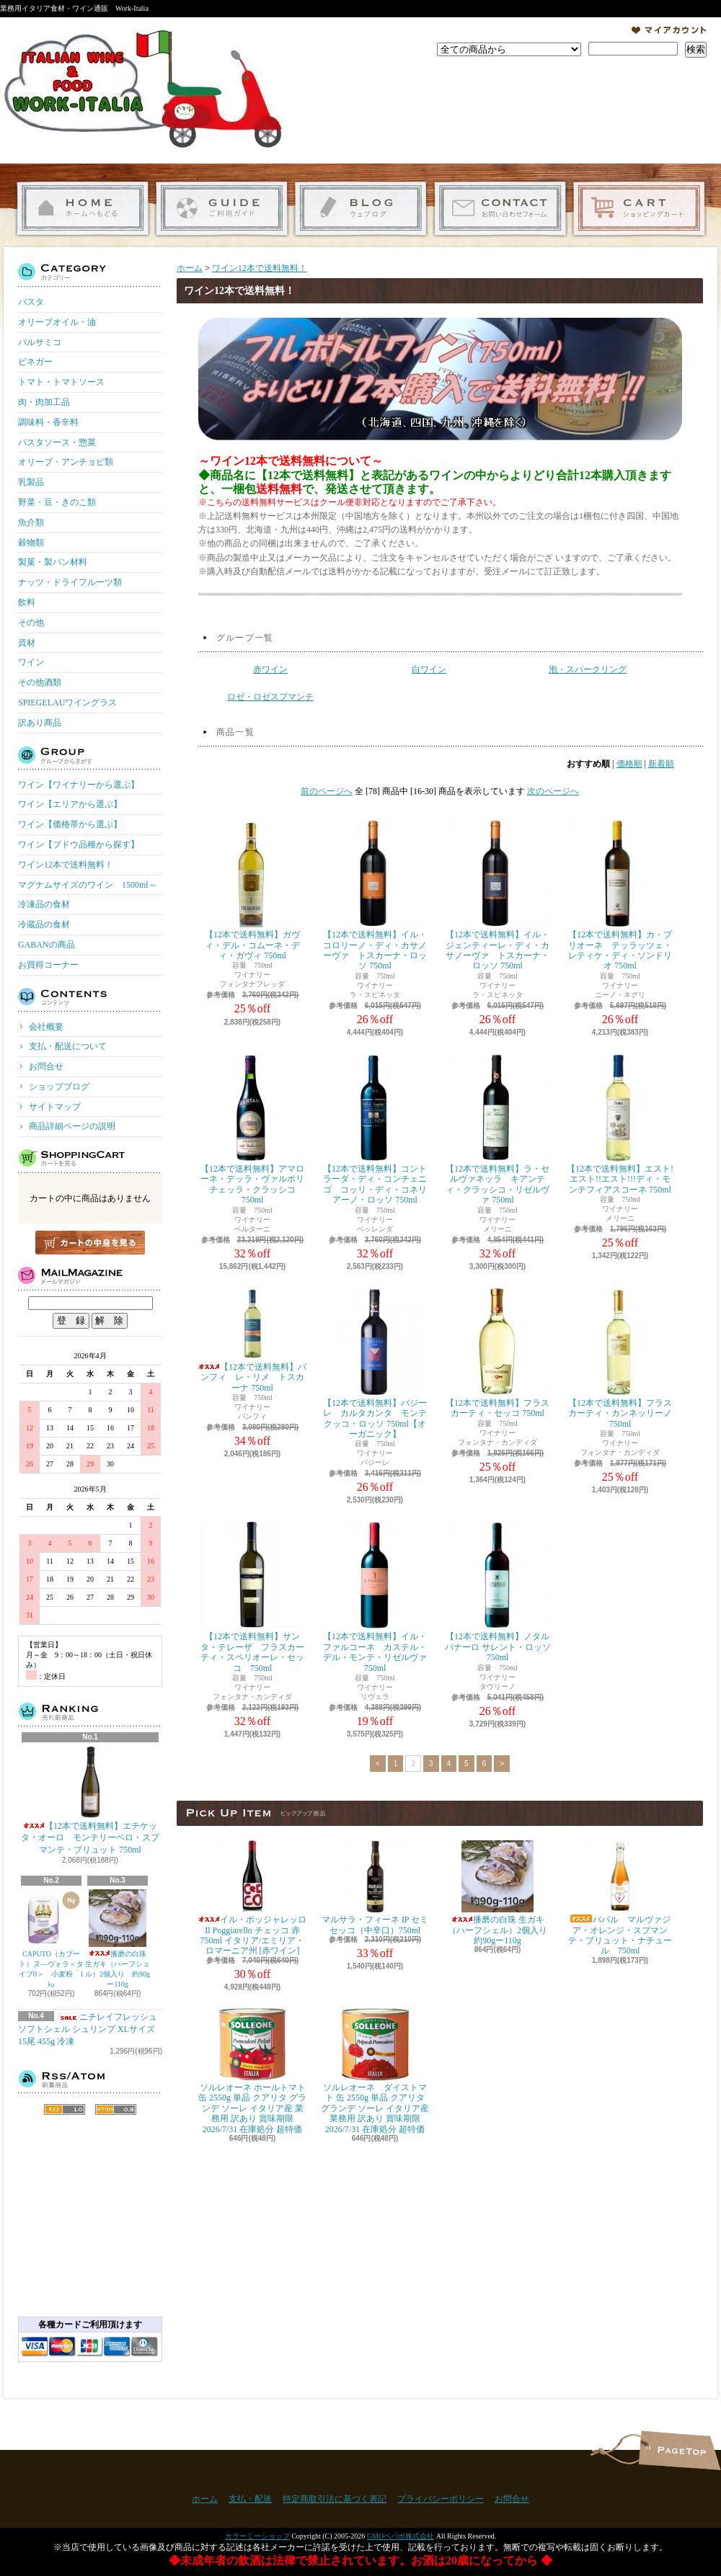  I want to click on お問合せ, so click(500, 208).